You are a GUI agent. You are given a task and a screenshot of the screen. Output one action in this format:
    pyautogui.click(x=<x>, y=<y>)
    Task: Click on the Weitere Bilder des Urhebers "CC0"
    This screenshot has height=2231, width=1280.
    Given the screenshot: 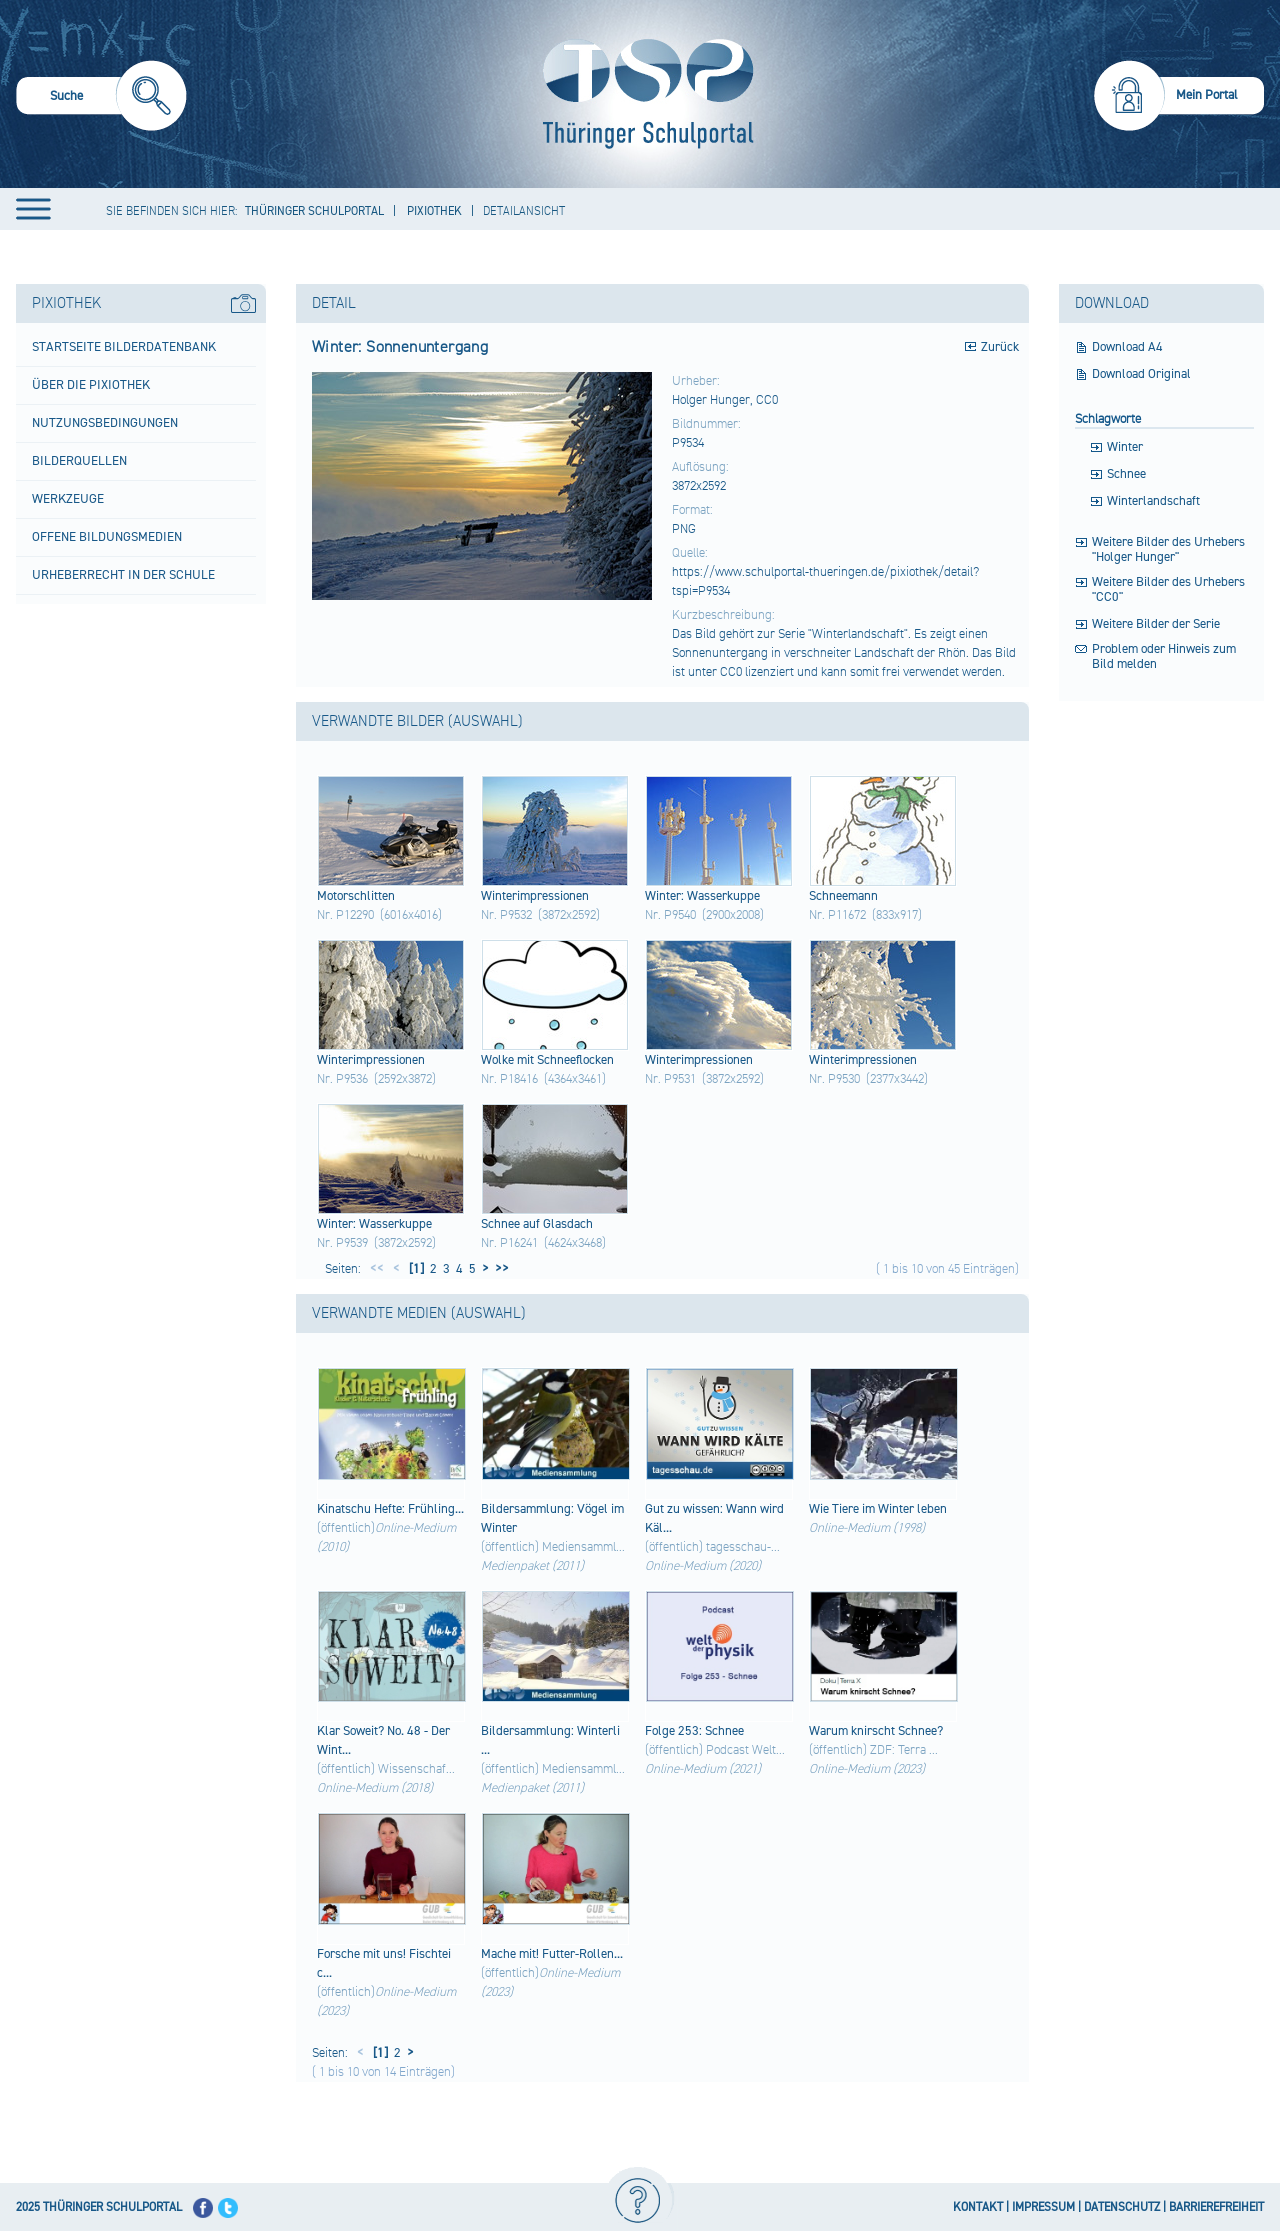 What is the action you would take?
    pyautogui.click(x=1168, y=590)
    